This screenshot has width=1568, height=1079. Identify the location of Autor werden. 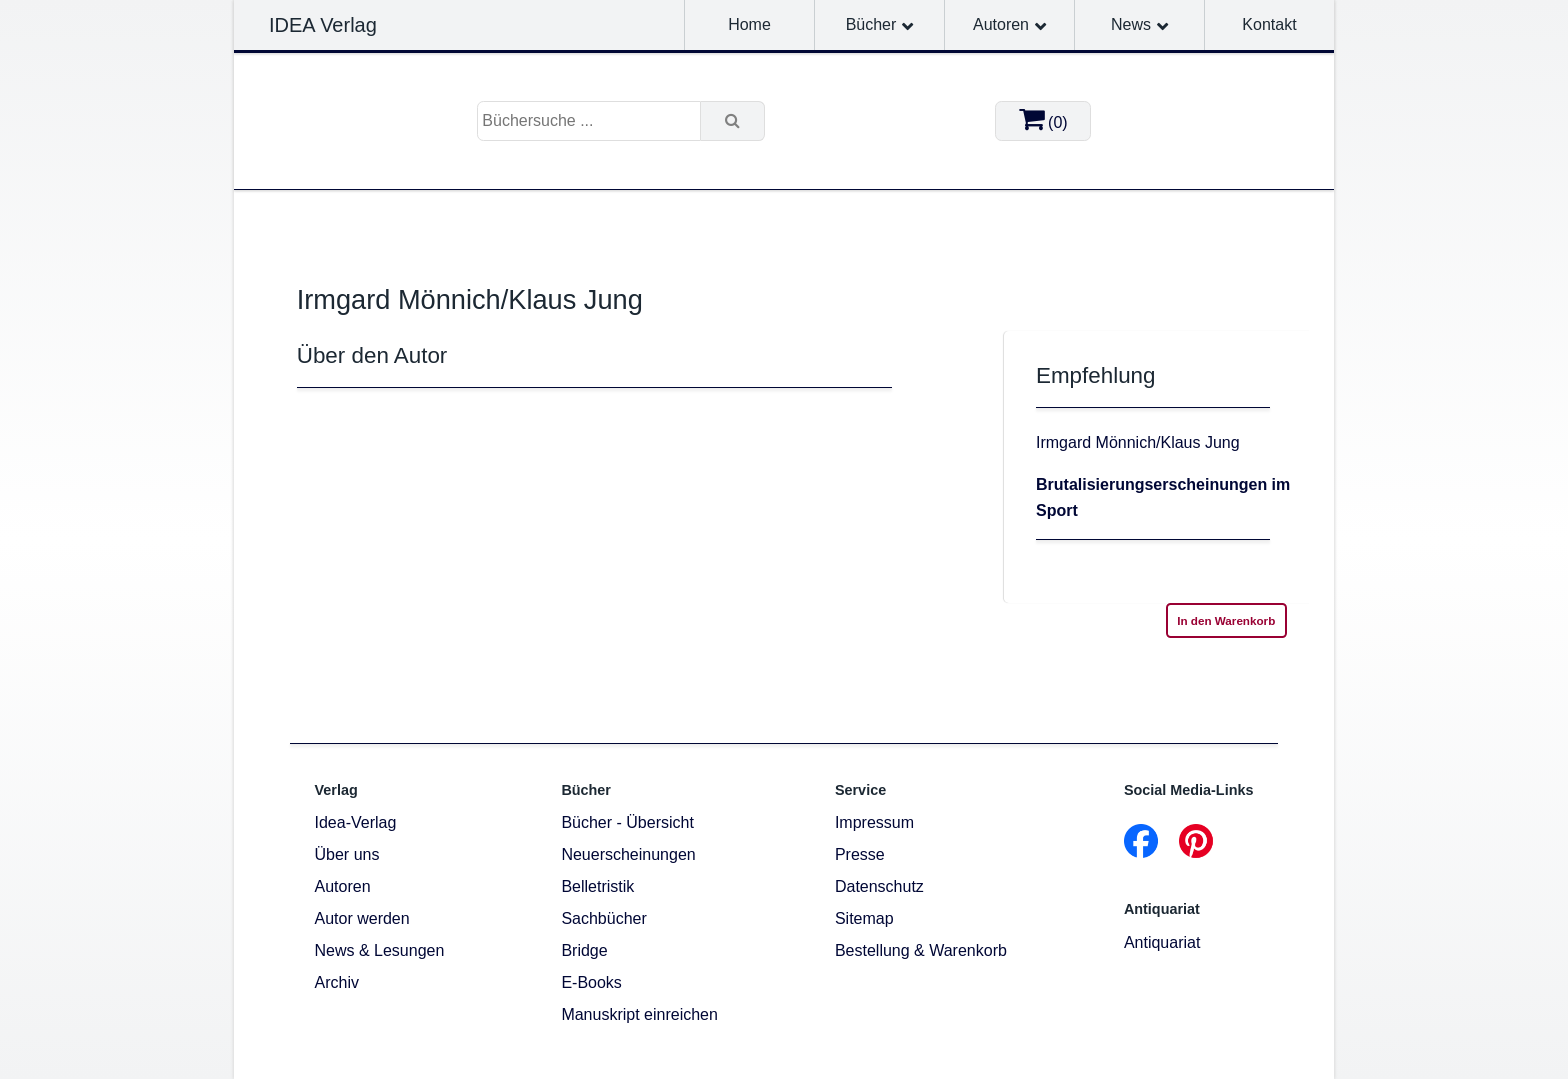
(362, 918).